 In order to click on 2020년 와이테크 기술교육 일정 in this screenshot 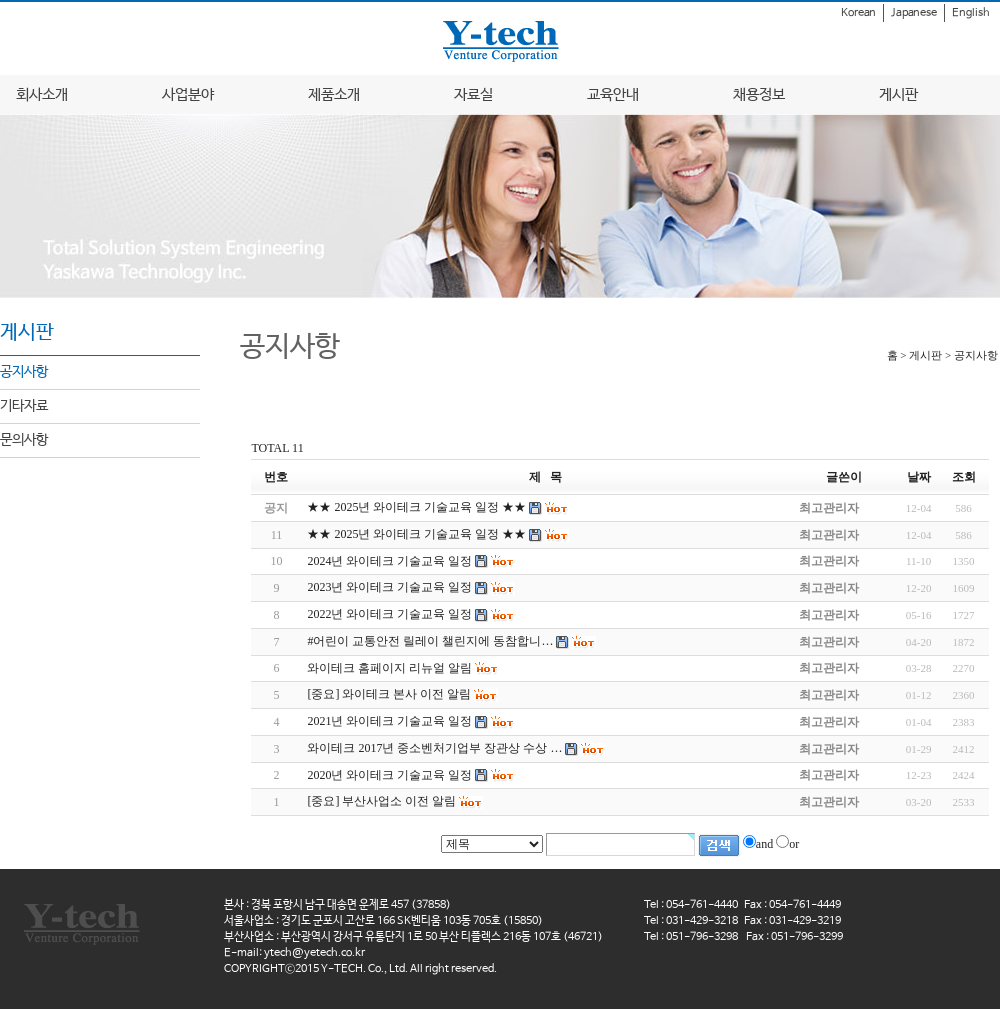, I will do `click(389, 775)`.